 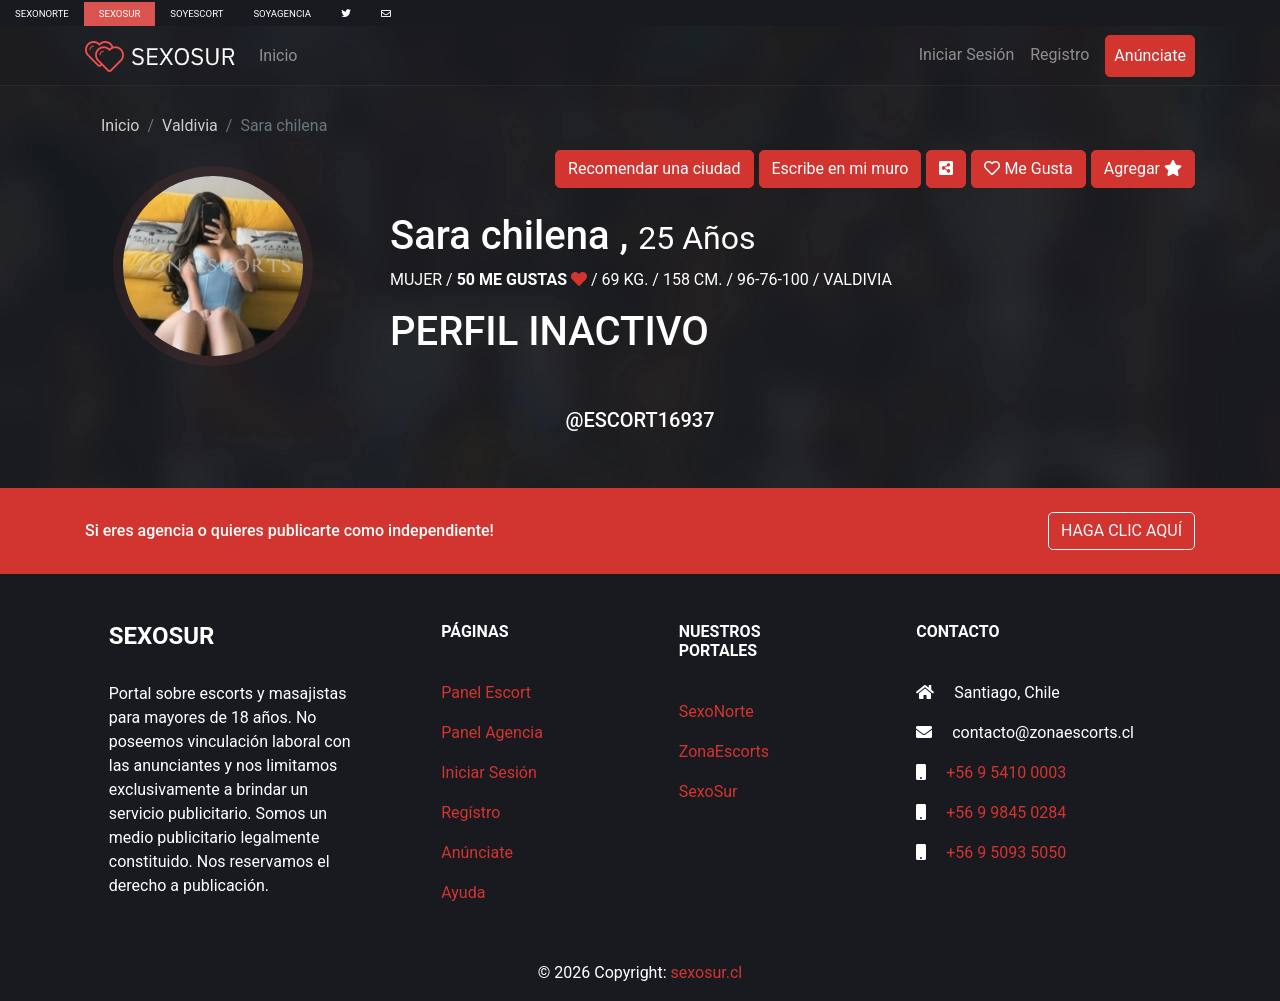 I want to click on sexosur.cl, so click(x=707, y=972).